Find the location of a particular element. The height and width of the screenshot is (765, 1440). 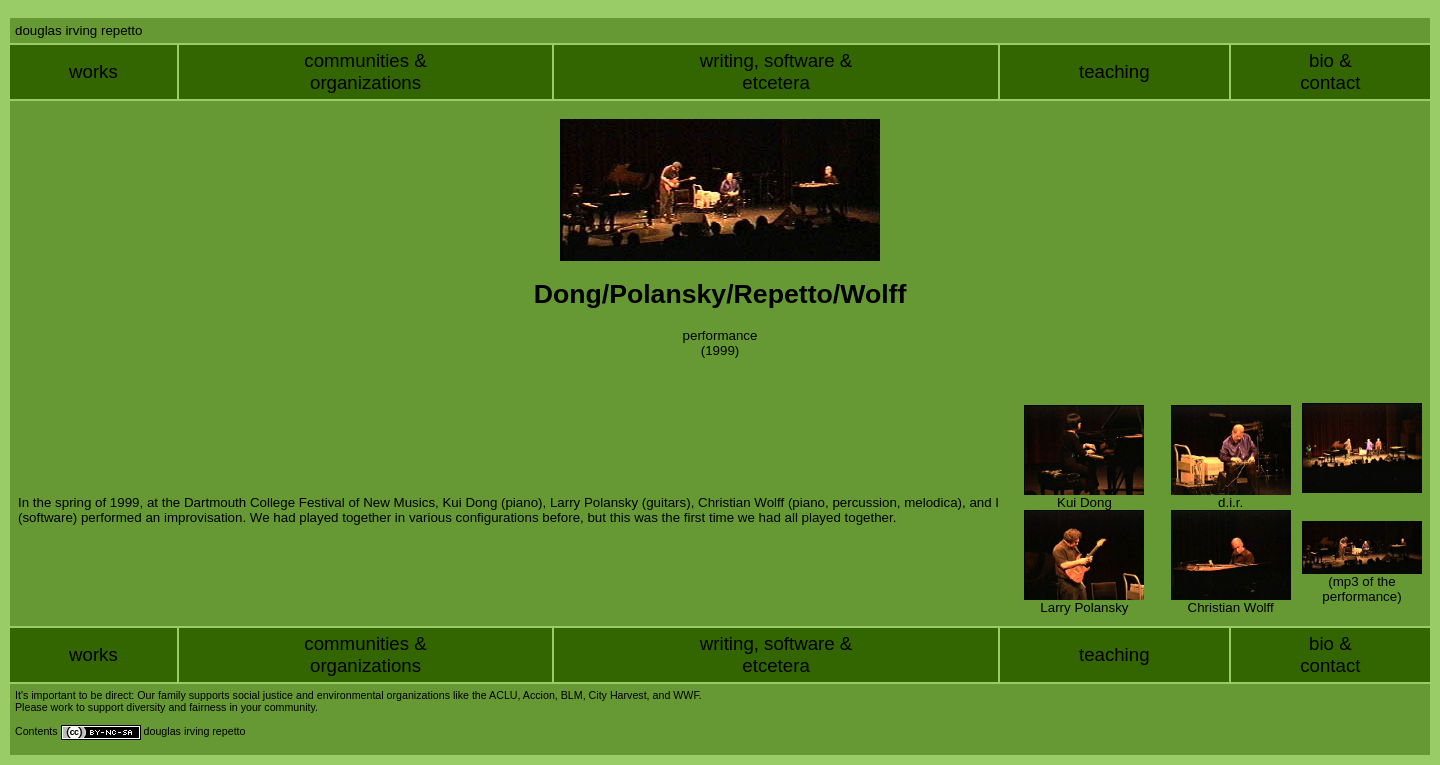

communities &organizations is located at coordinates (365, 71).